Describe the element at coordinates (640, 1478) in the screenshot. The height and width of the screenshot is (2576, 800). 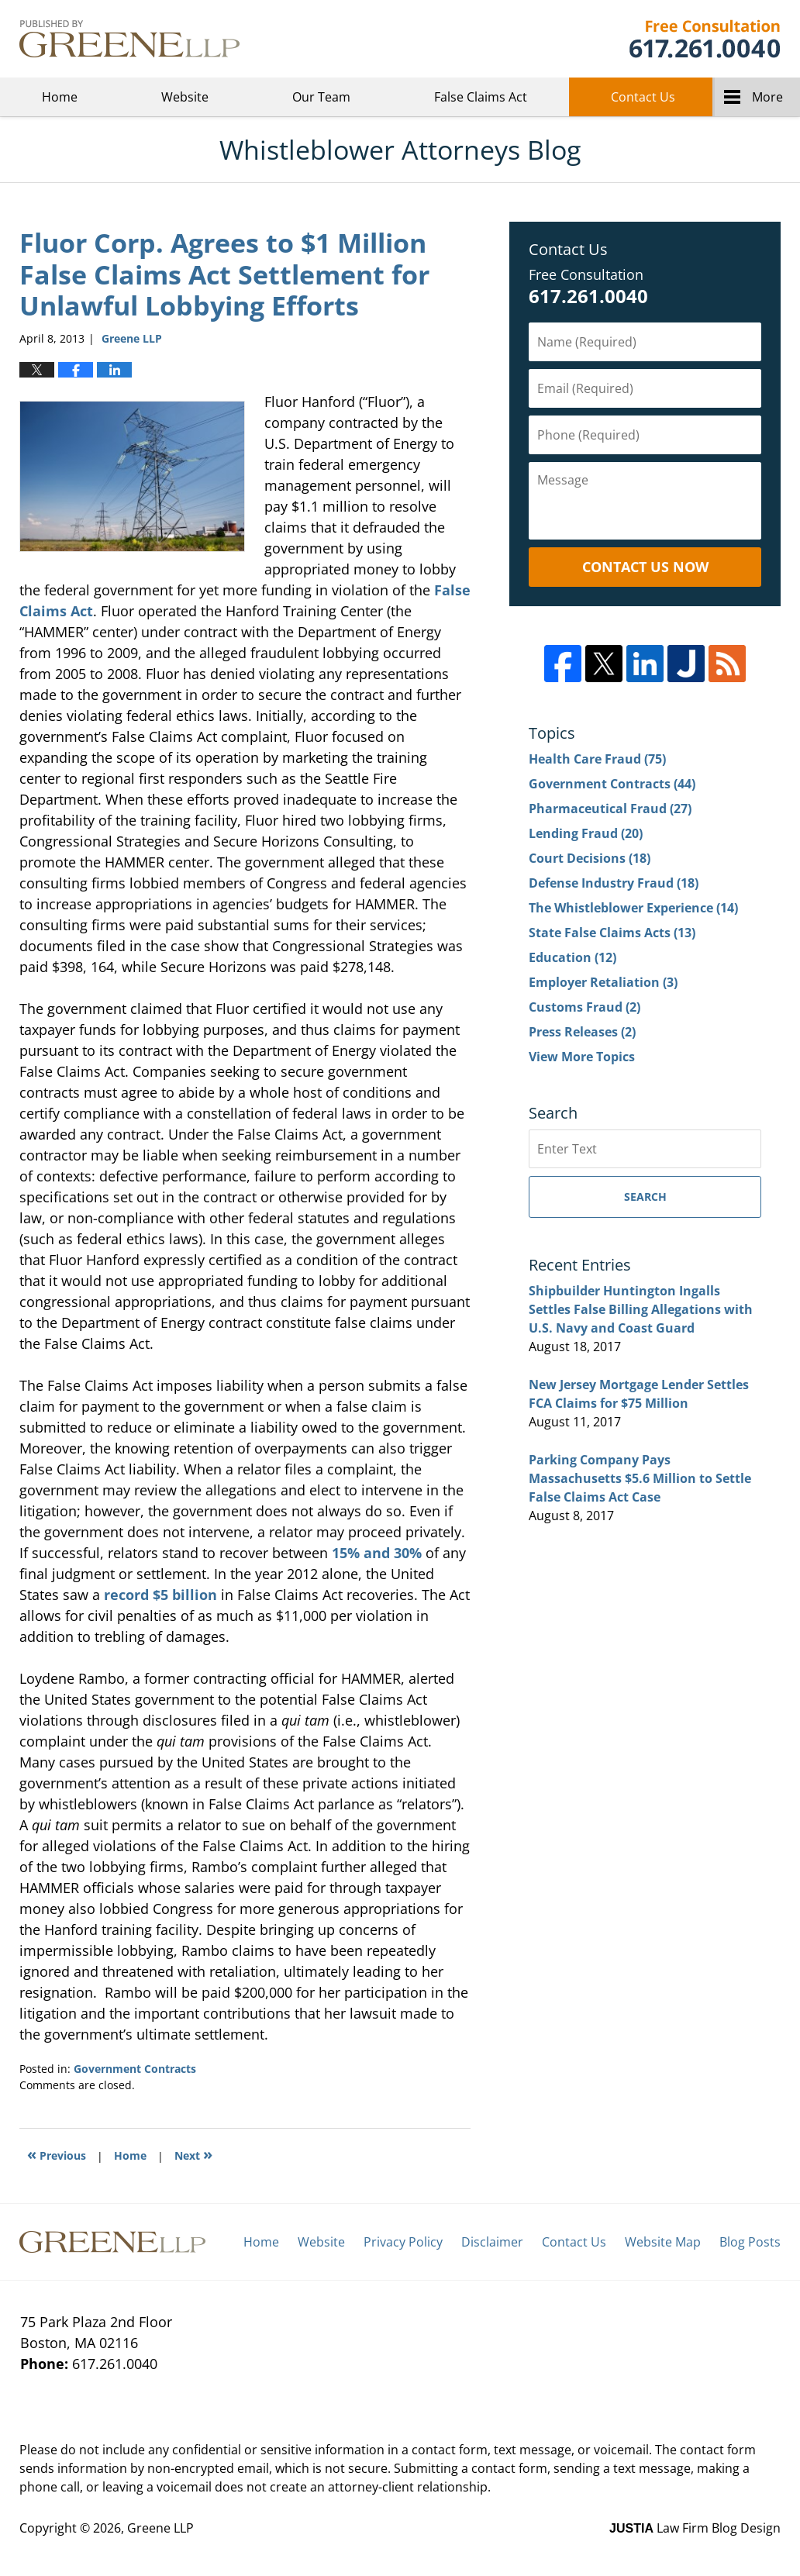
I see `Parking Company Pays Massachusetts $5.6 Million to Settle False Claims Act Case` at that location.